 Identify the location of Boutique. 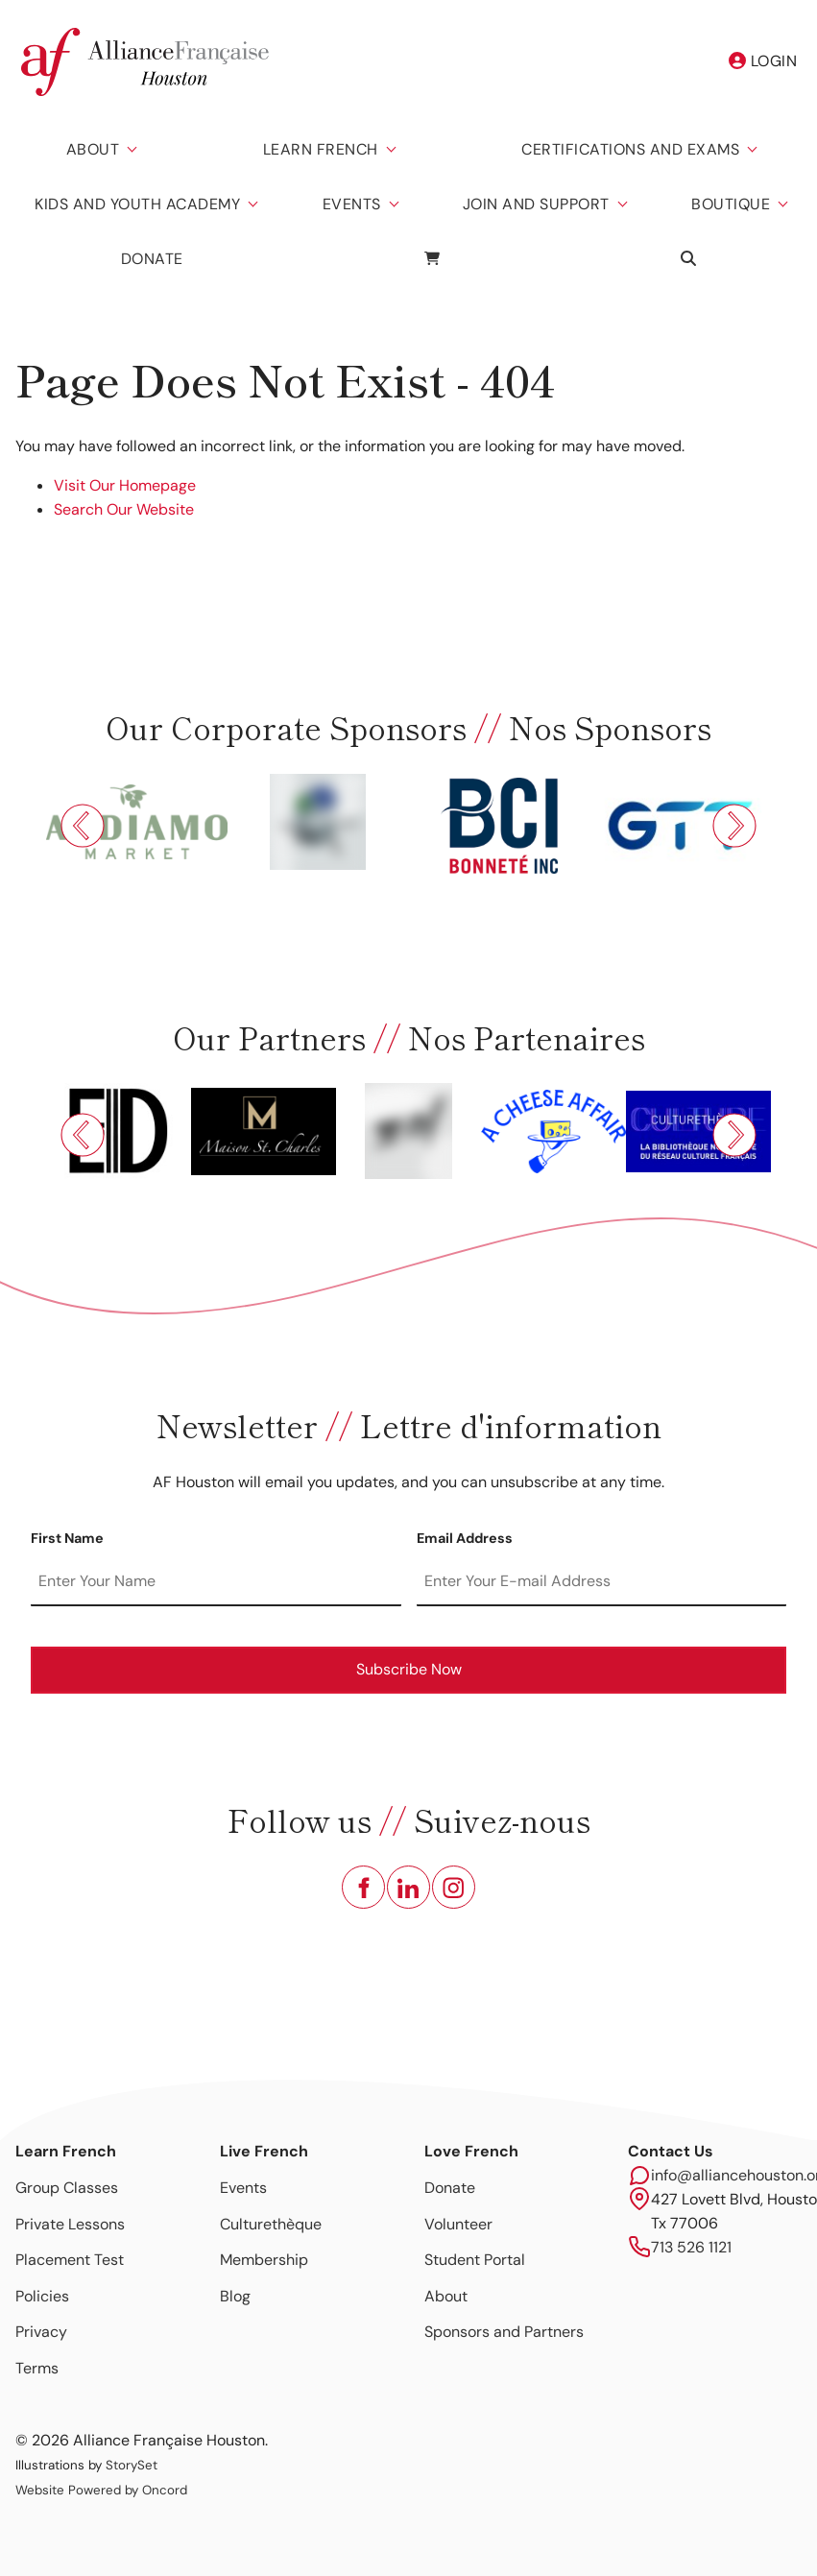
(730, 204).